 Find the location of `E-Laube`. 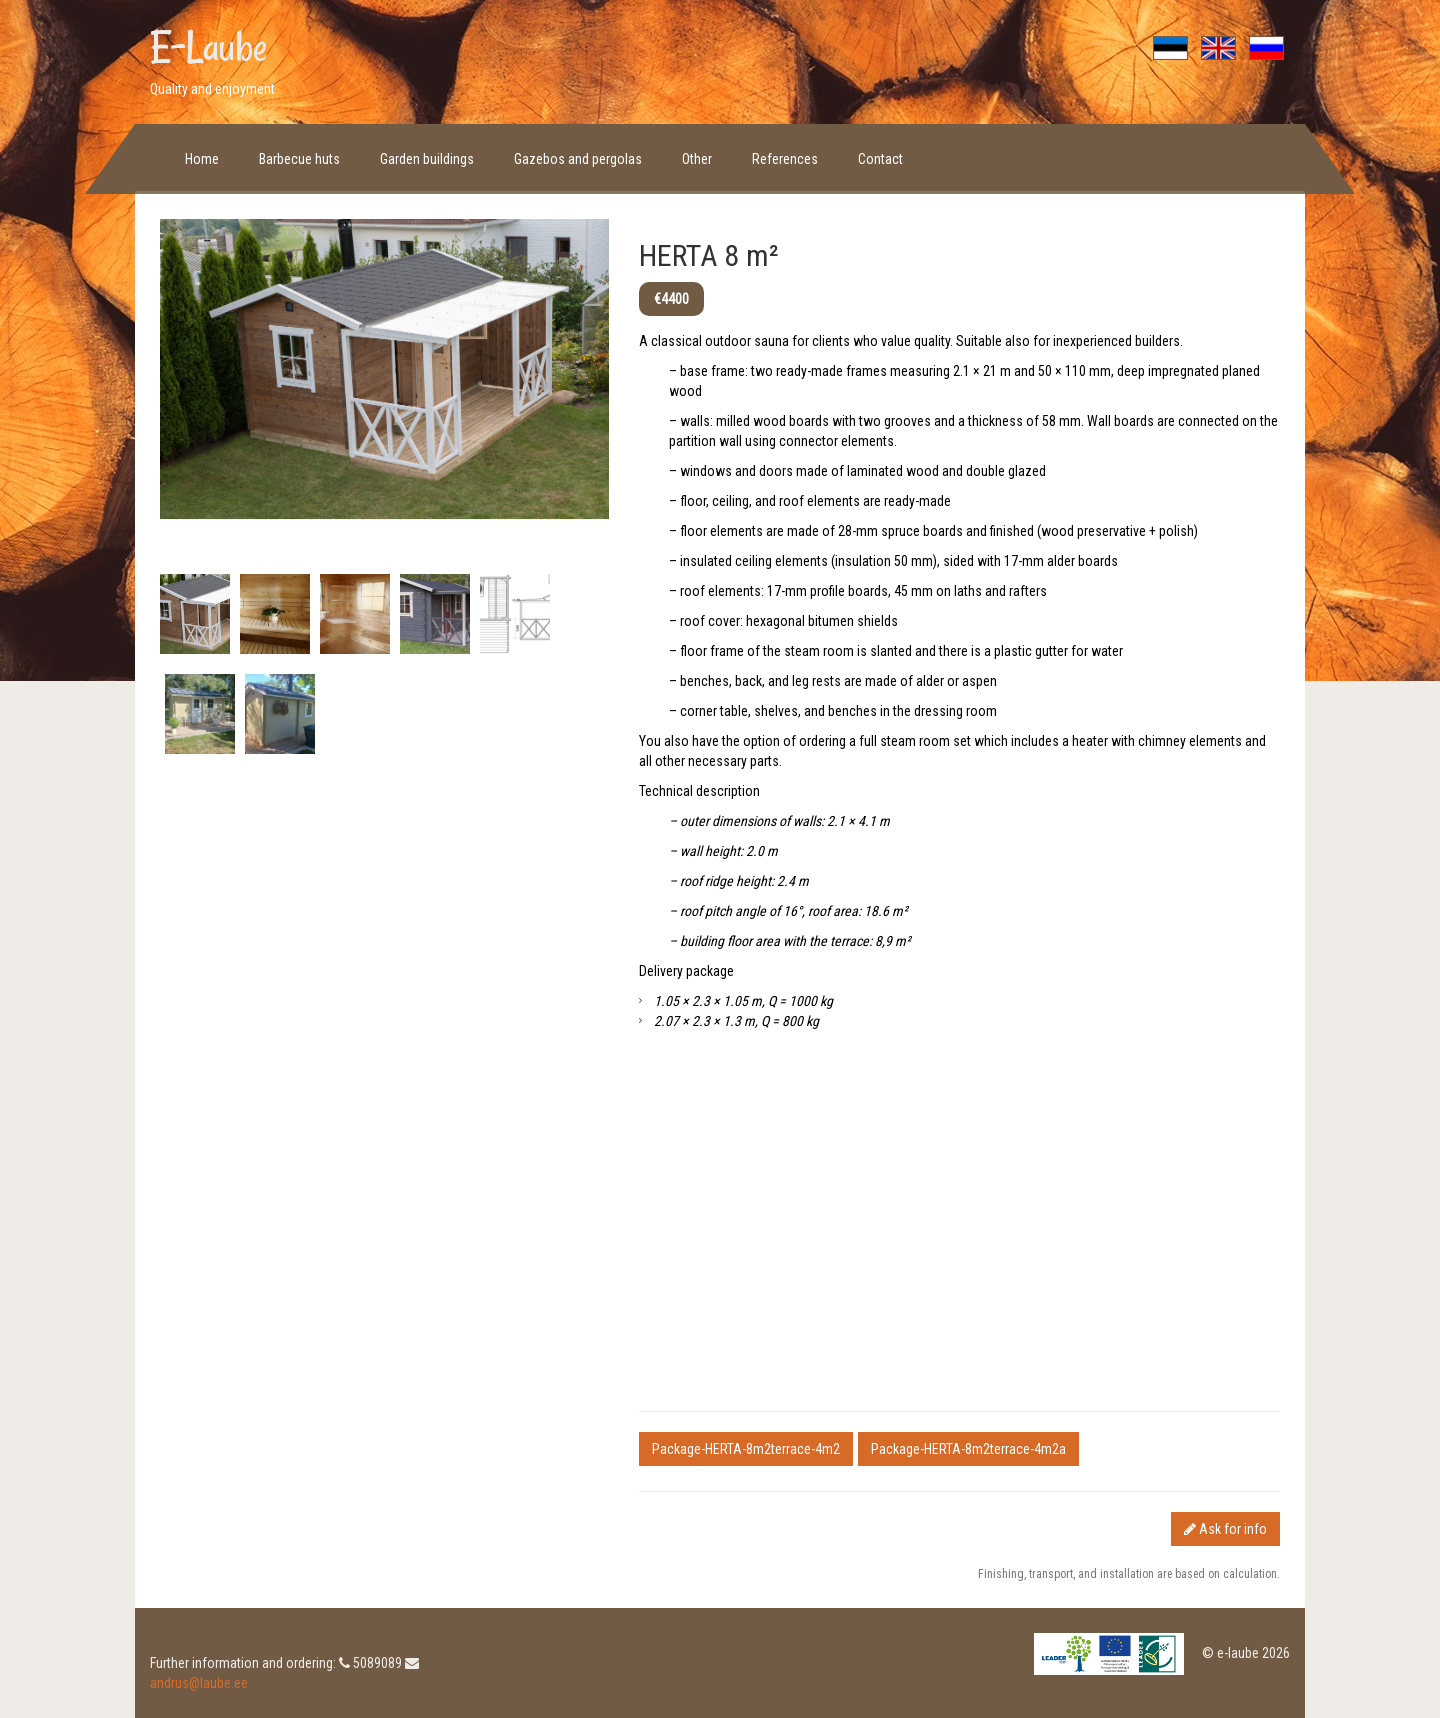

E-Laube is located at coordinates (209, 47).